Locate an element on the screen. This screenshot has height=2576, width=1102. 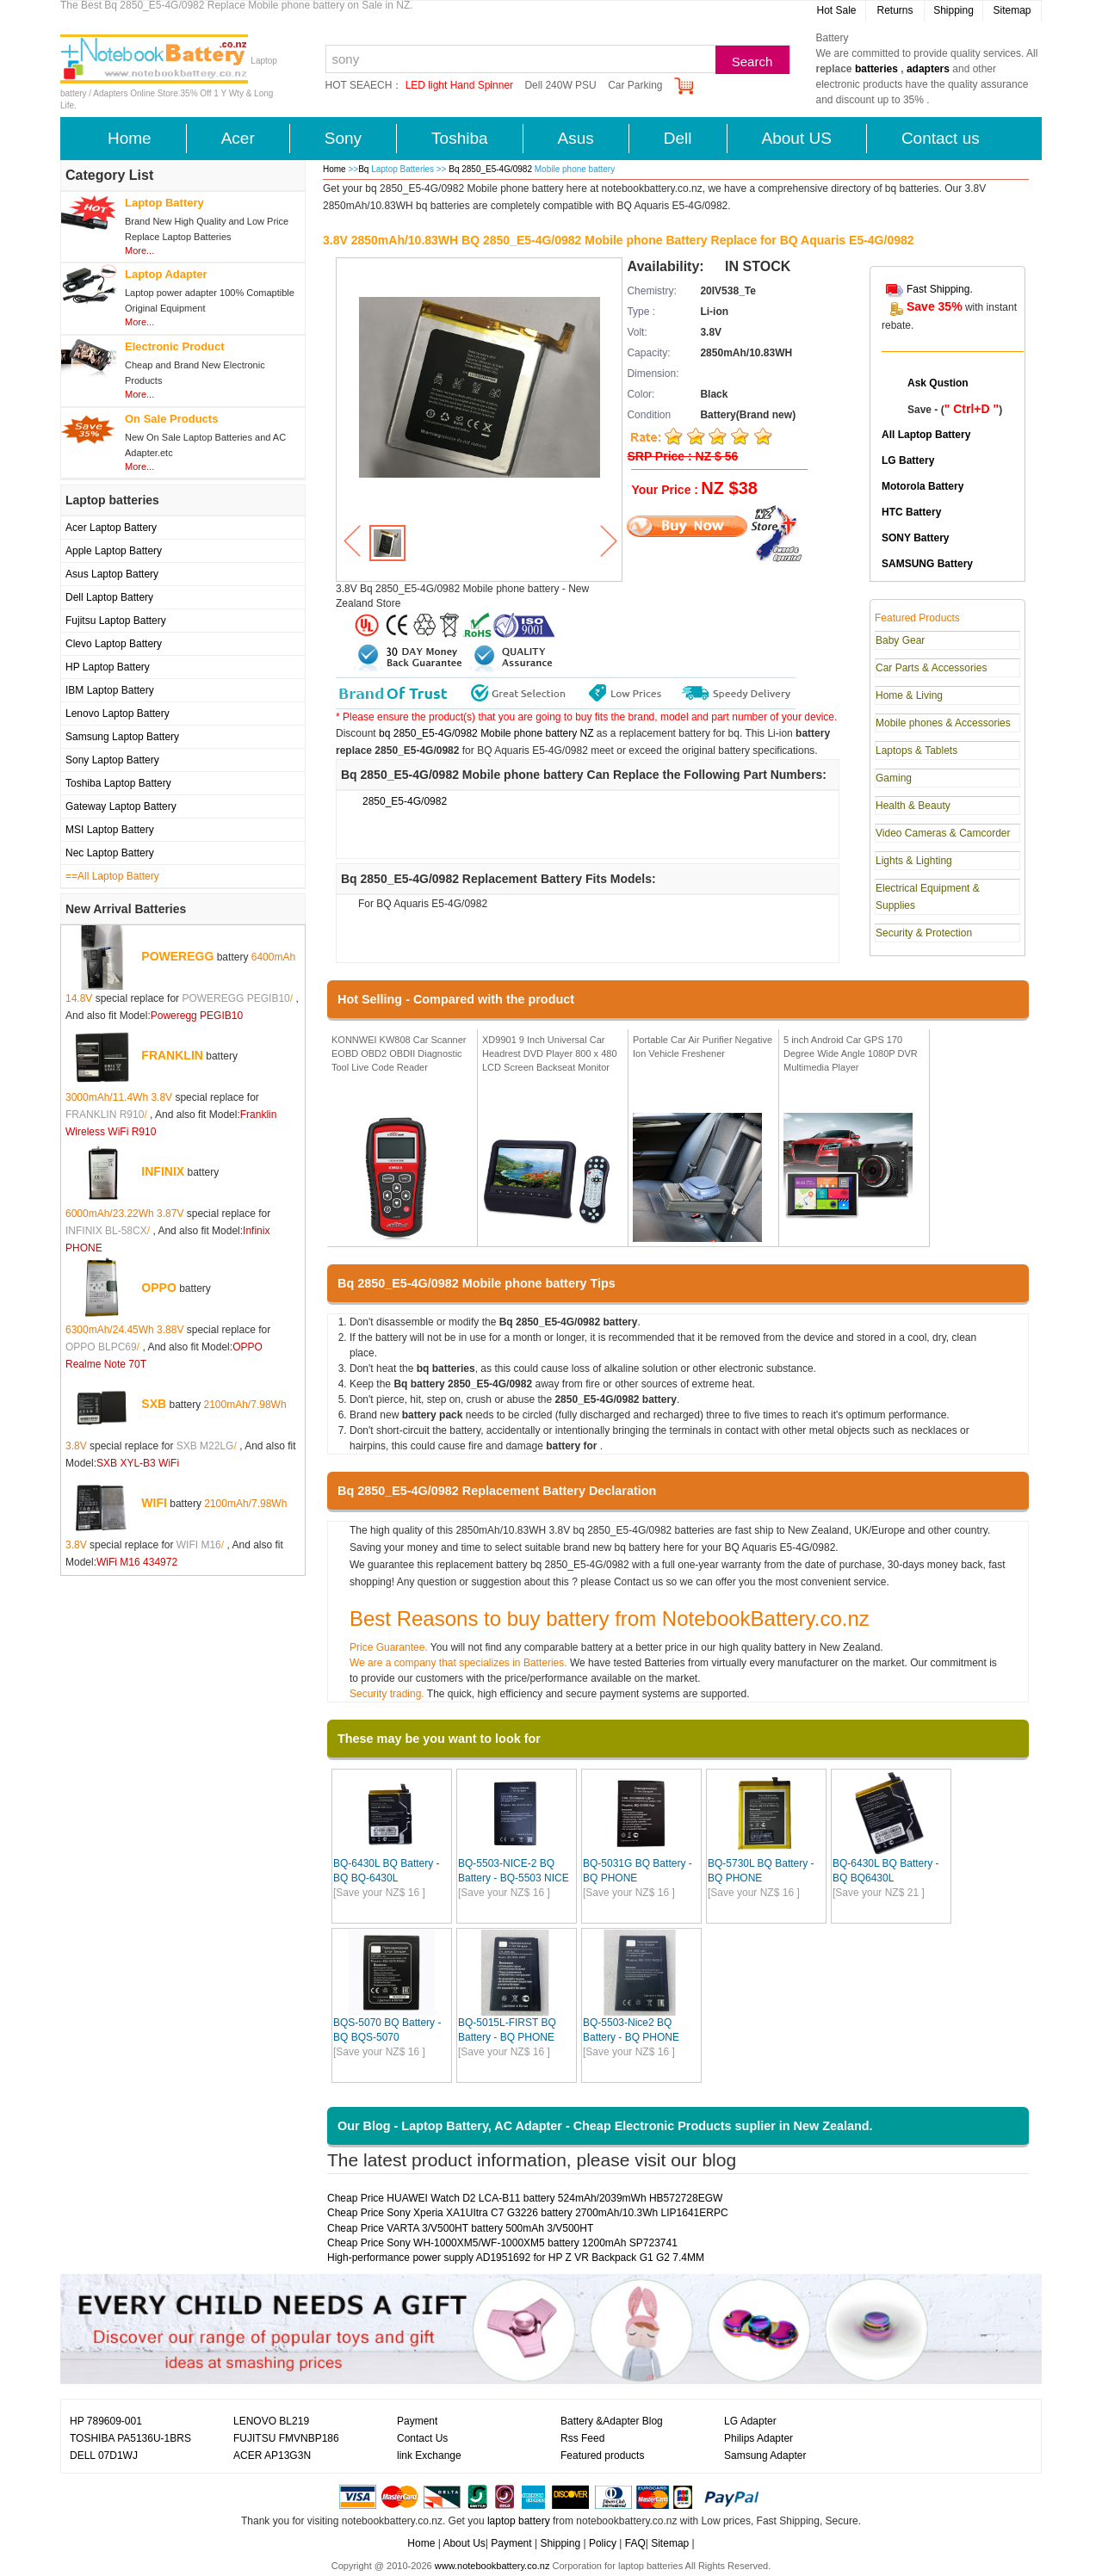
Laptops & Tablets is located at coordinates (916, 750).